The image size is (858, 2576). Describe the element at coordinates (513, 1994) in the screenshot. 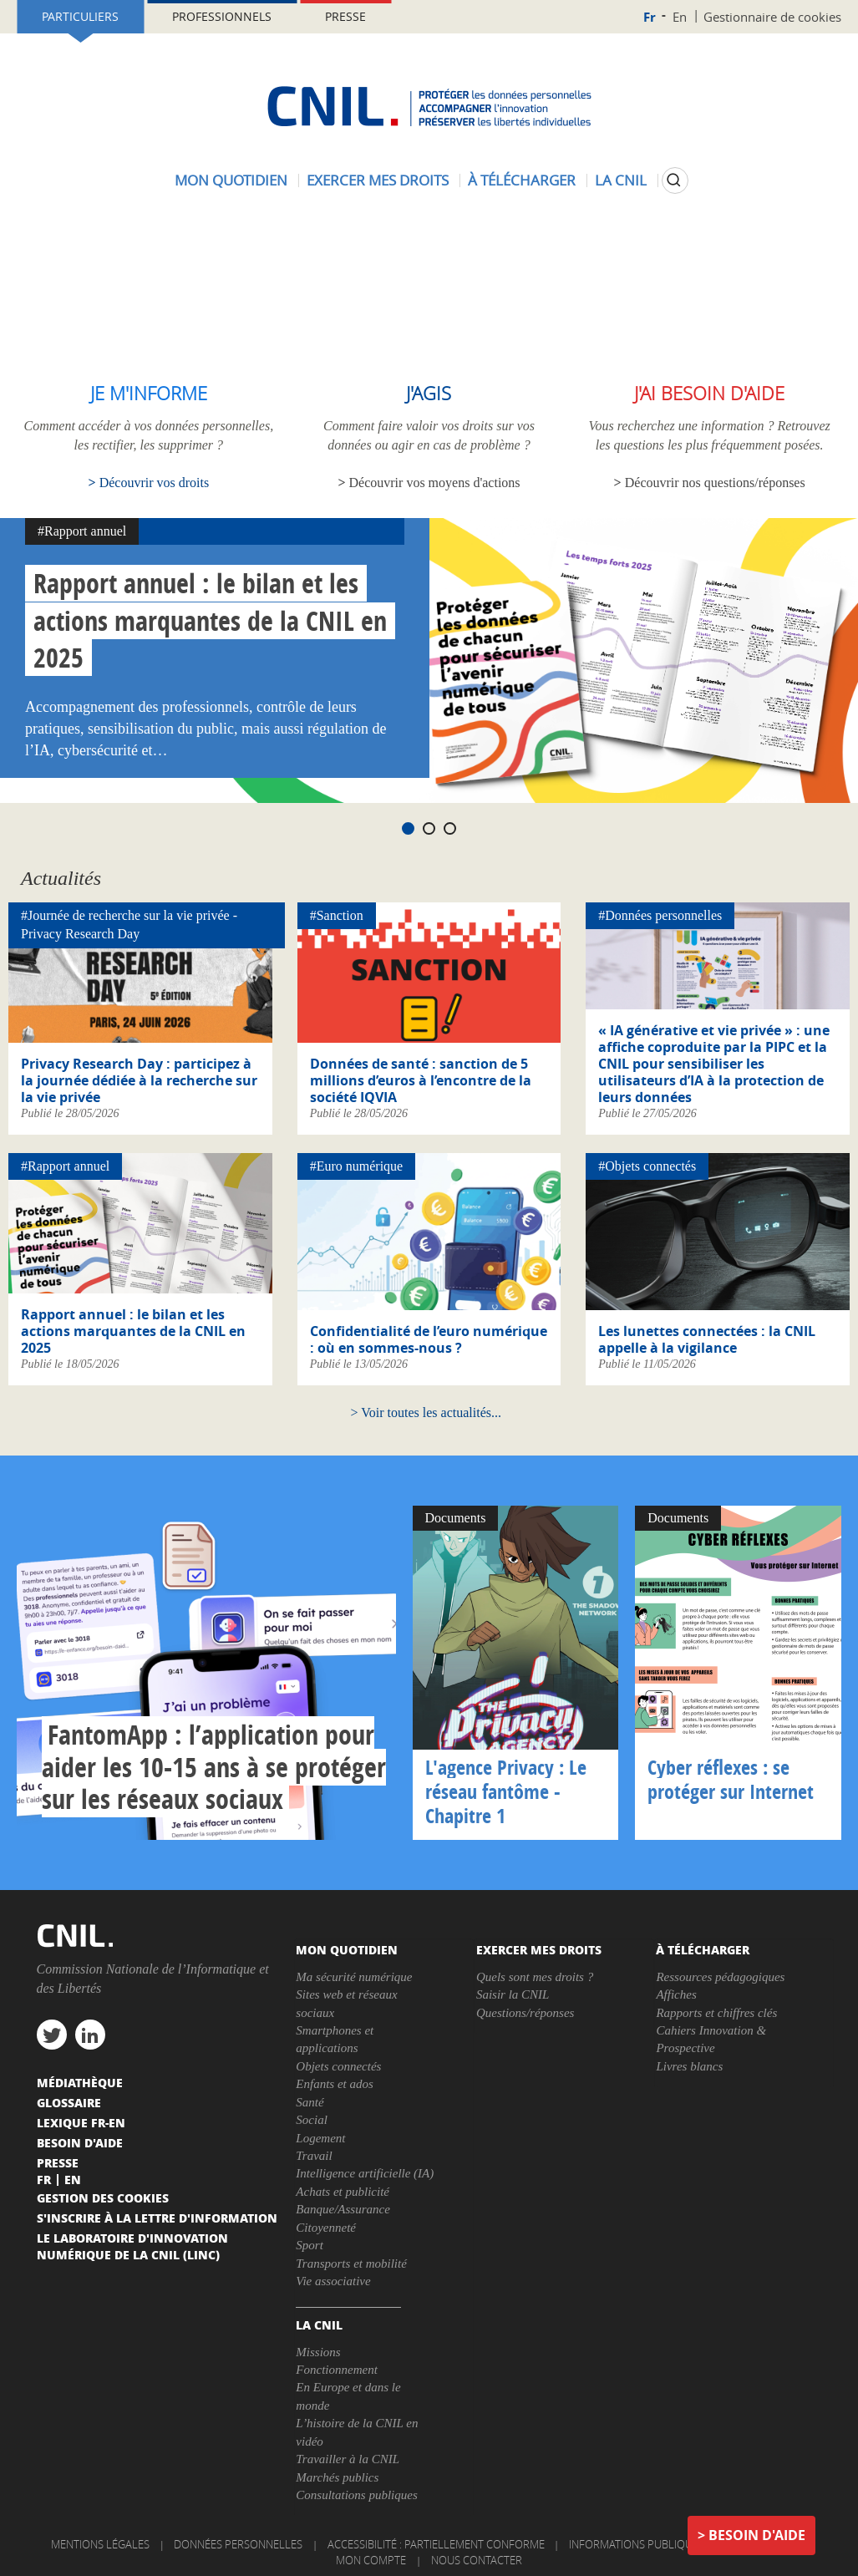

I see `Saisir la CNIL` at that location.